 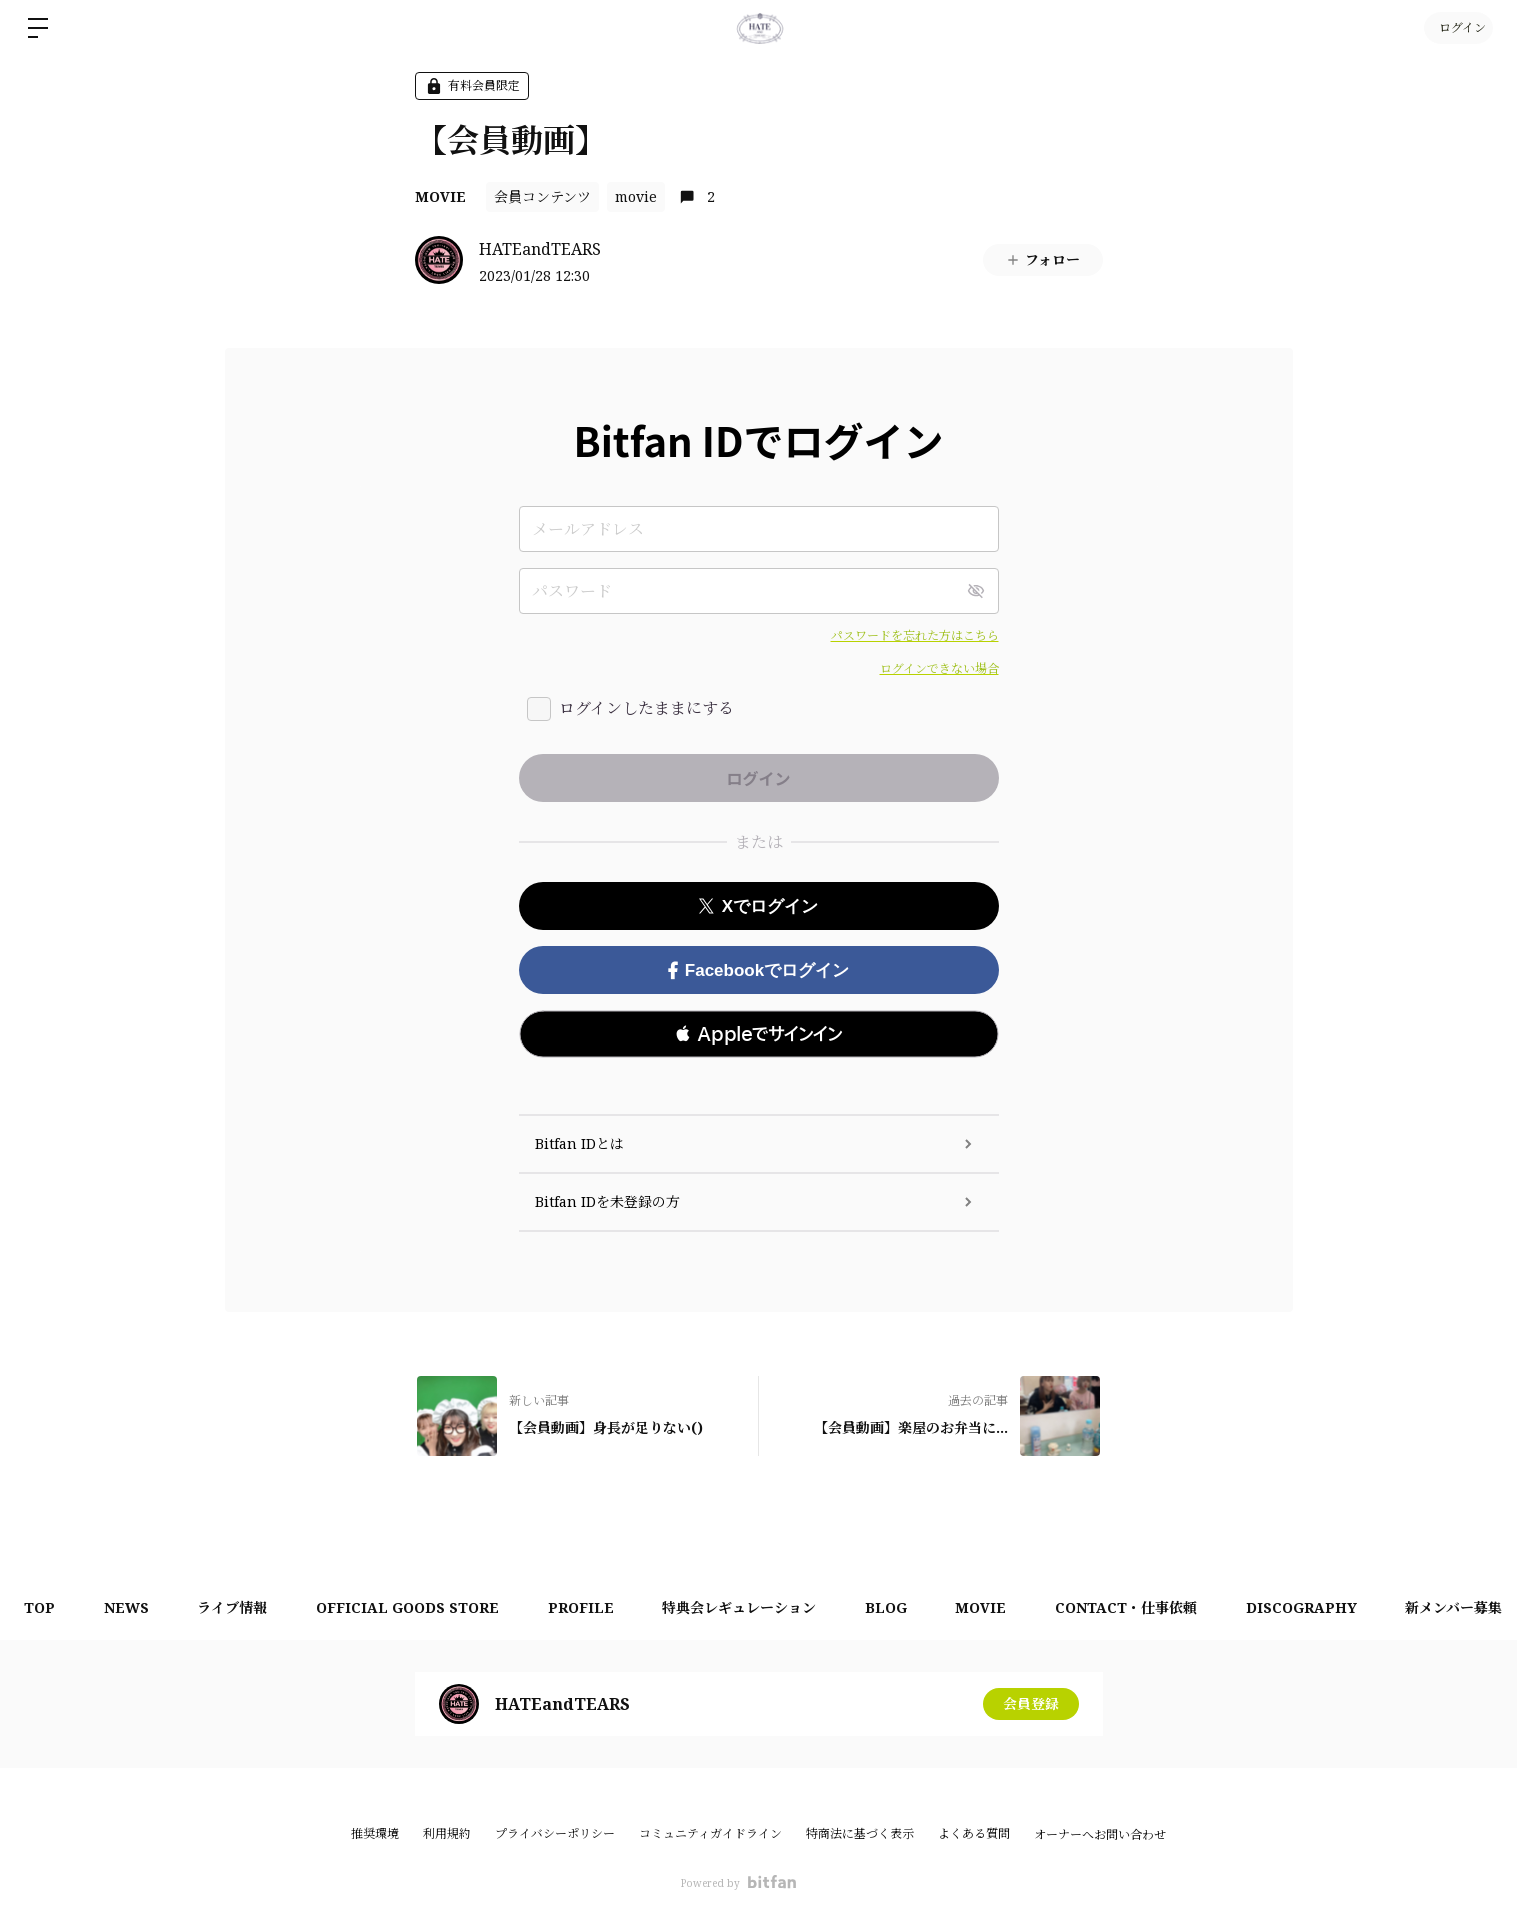 What do you see at coordinates (710, 1833) in the screenshot?
I see `コミュニティガイドライン` at bounding box center [710, 1833].